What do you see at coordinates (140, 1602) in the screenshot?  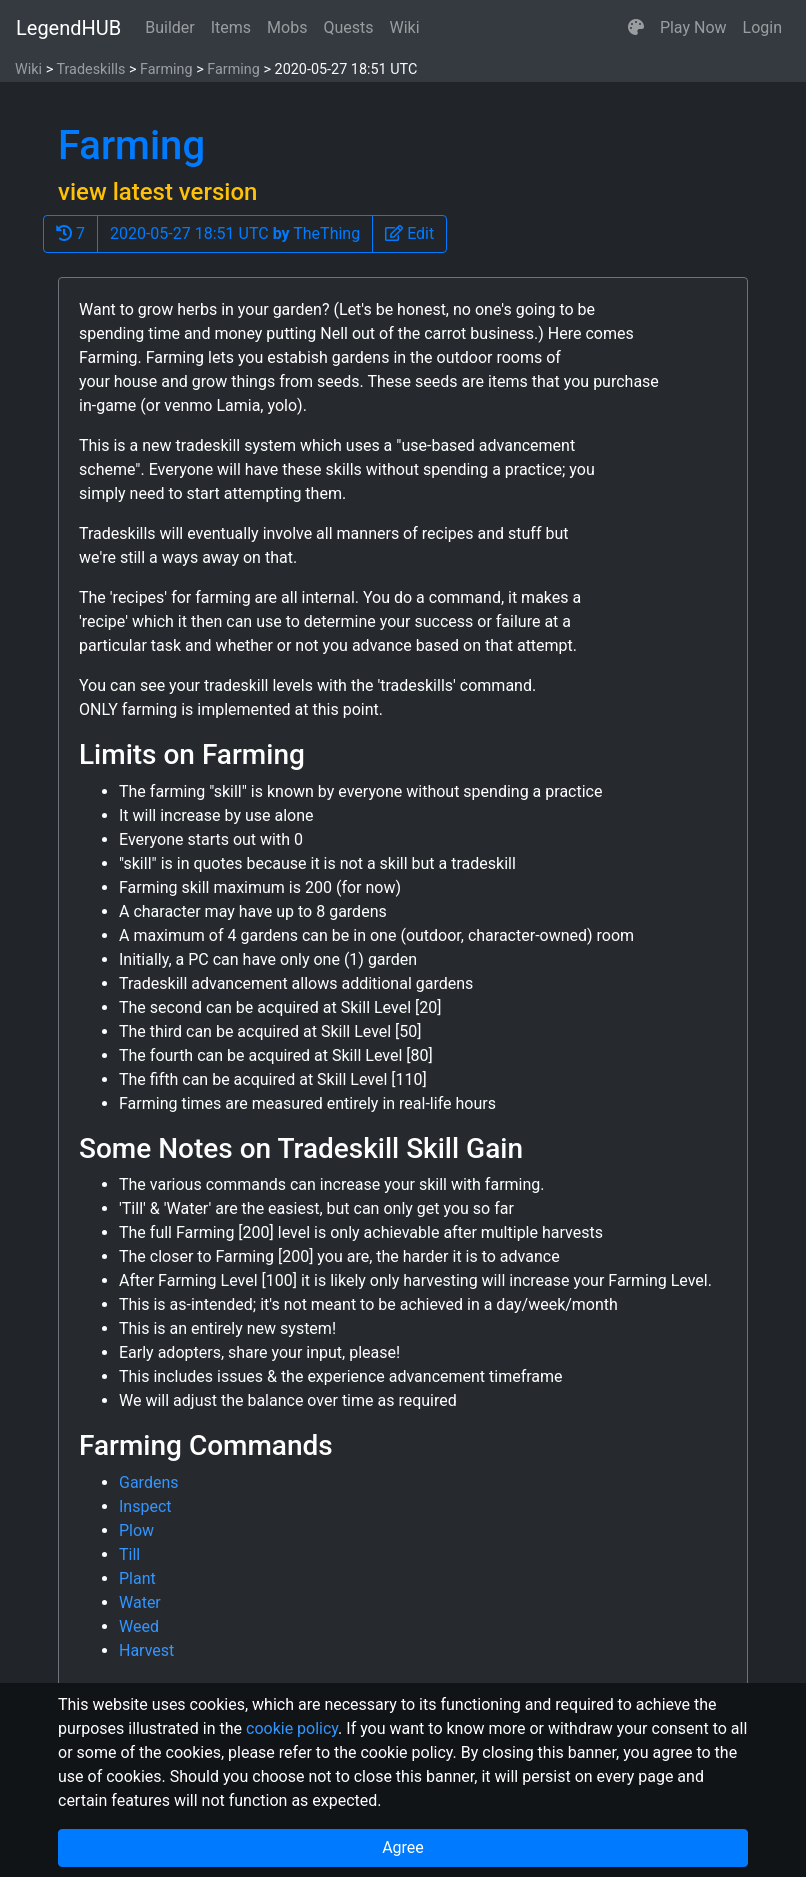 I see `Water` at bounding box center [140, 1602].